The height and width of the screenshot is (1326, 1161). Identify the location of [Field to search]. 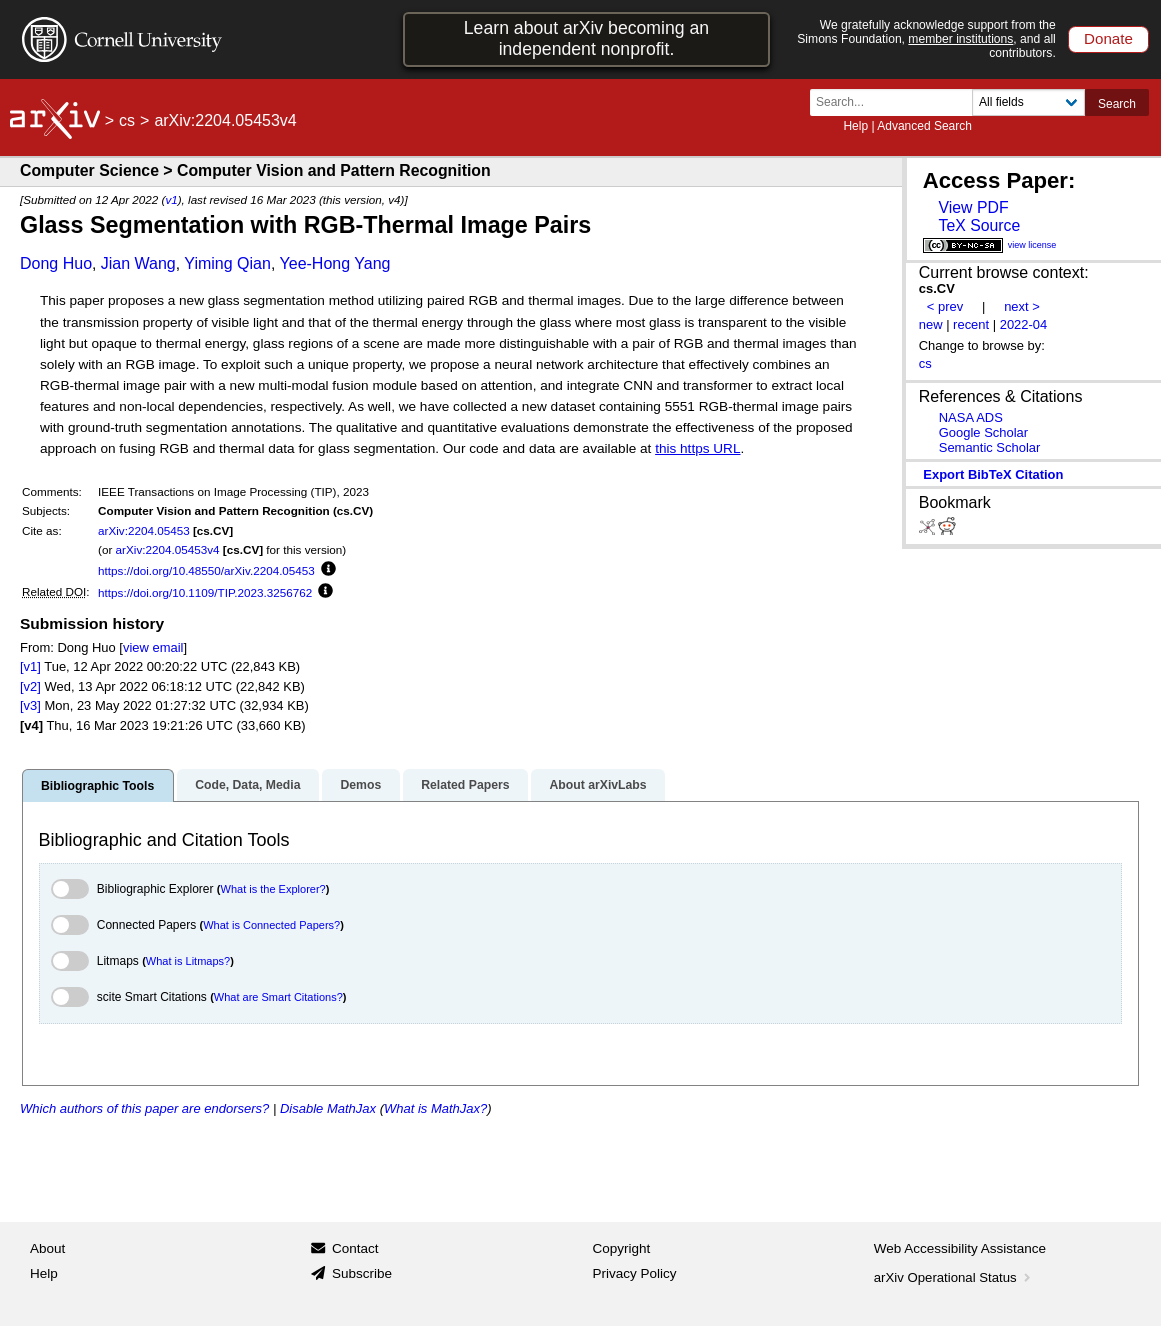
(1028, 102).